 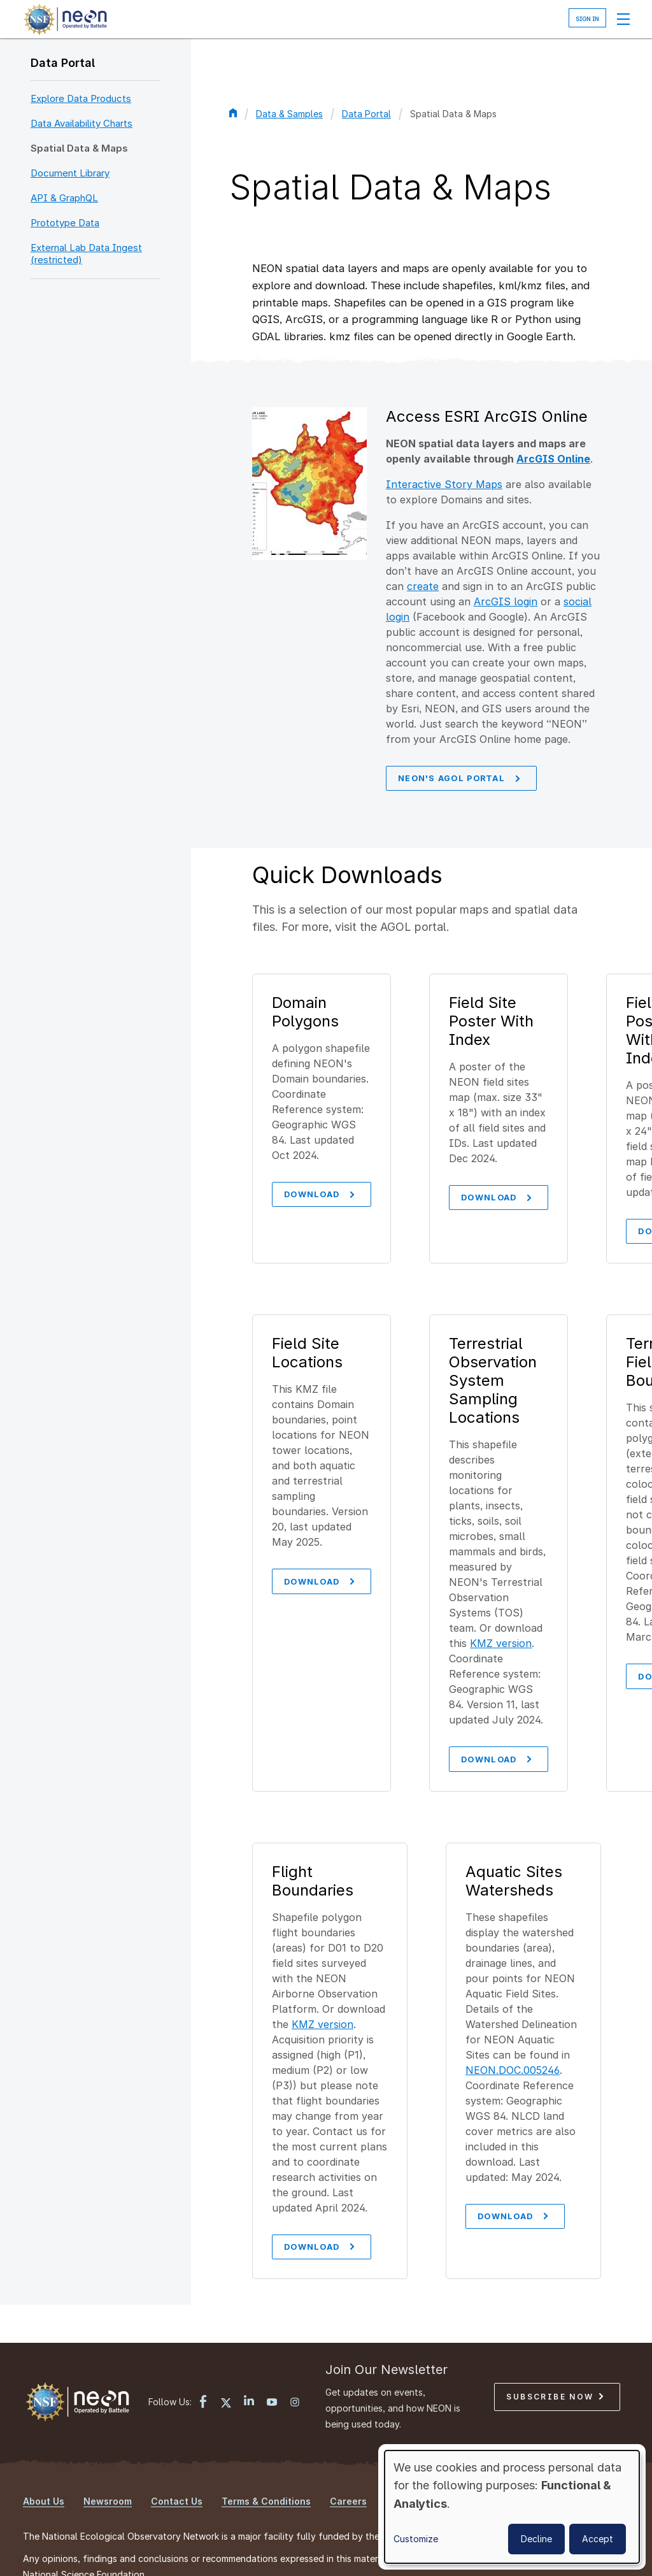 What do you see at coordinates (553, 458) in the screenshot?
I see `ArcGIS Online` at bounding box center [553, 458].